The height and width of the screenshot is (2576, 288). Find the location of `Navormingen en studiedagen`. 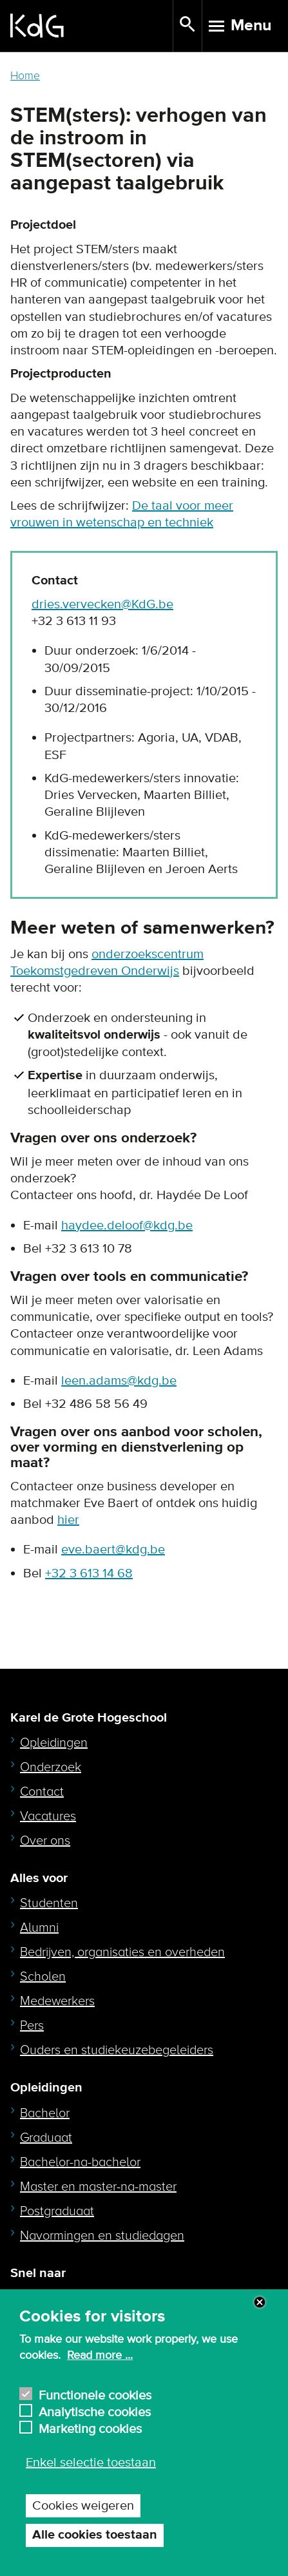

Navormingen en studiedagen is located at coordinates (102, 2236).